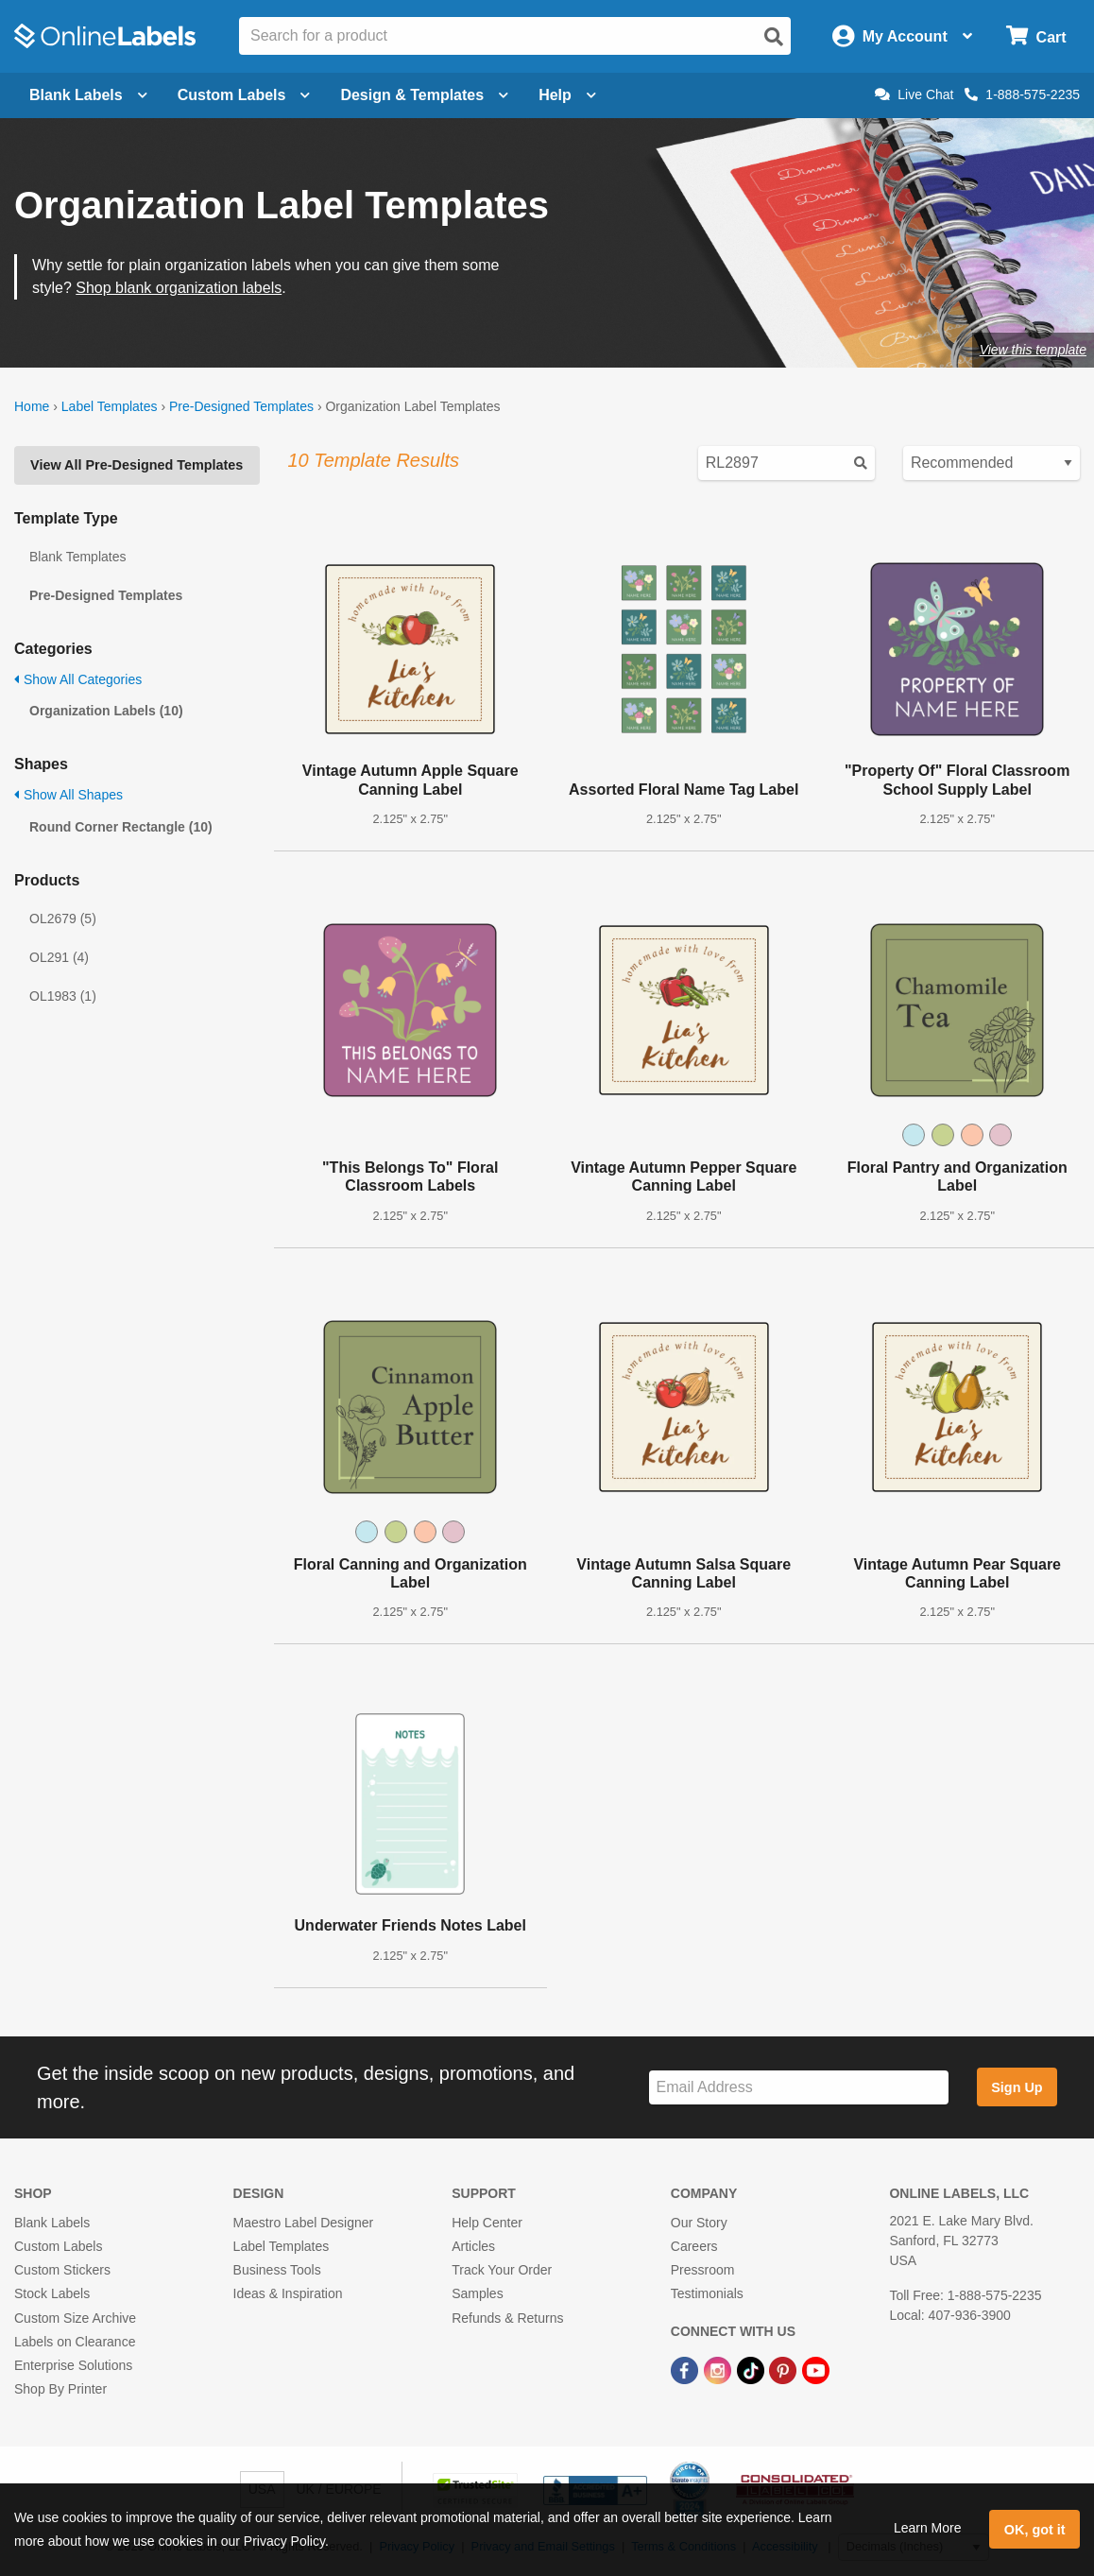 The width and height of the screenshot is (1094, 2576). What do you see at coordinates (244, 95) in the screenshot?
I see `Custom Labels [Open blank sheet labels menu]` at bounding box center [244, 95].